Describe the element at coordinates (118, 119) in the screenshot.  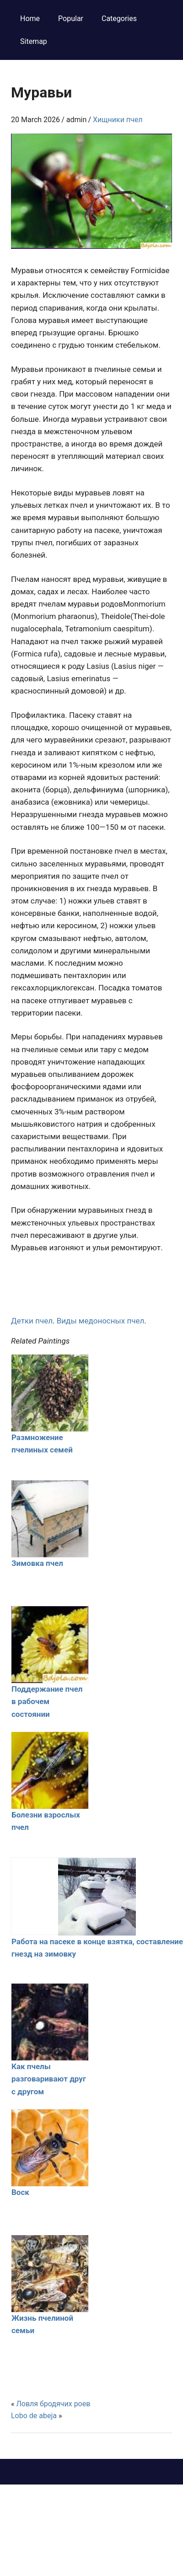
I see `Хищники пчел` at that location.